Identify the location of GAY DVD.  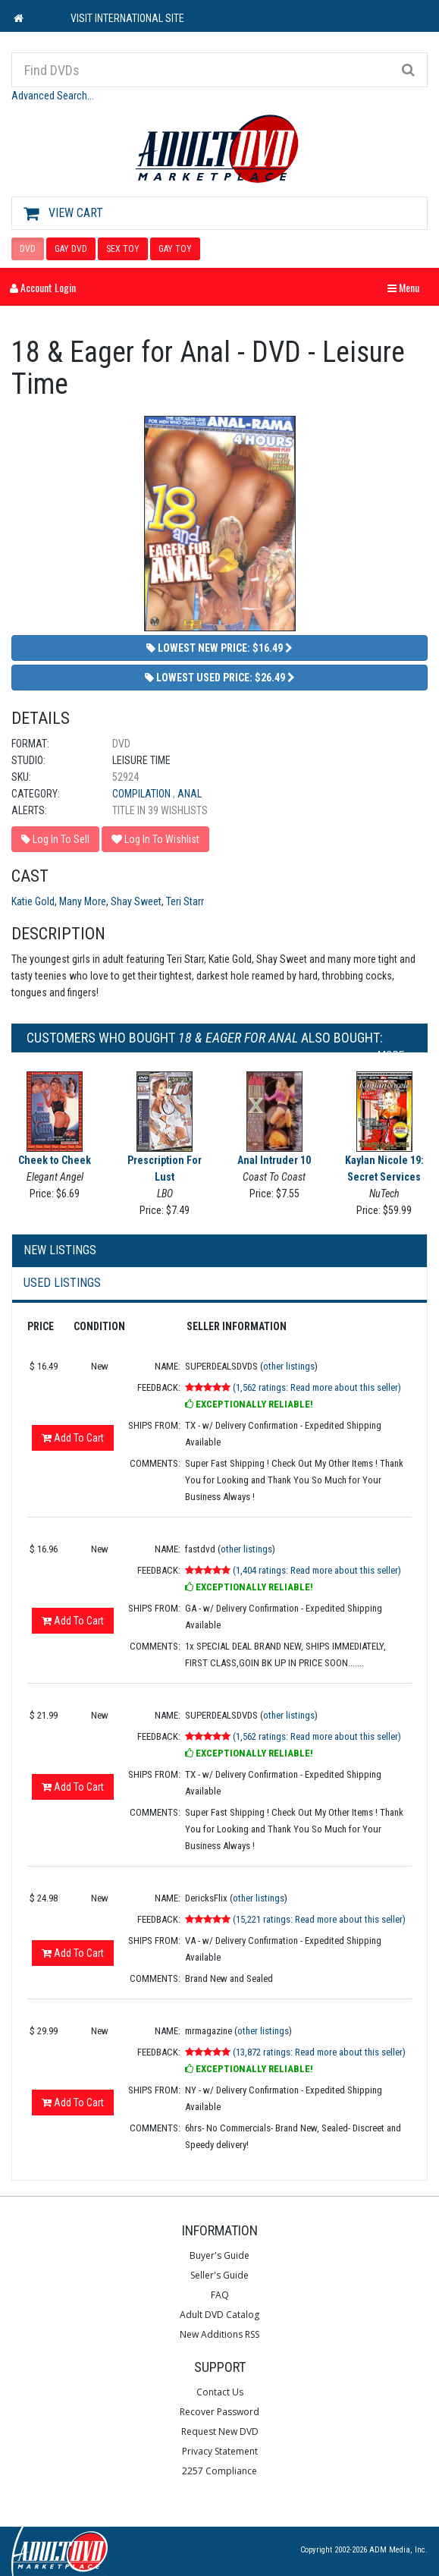
(71, 249).